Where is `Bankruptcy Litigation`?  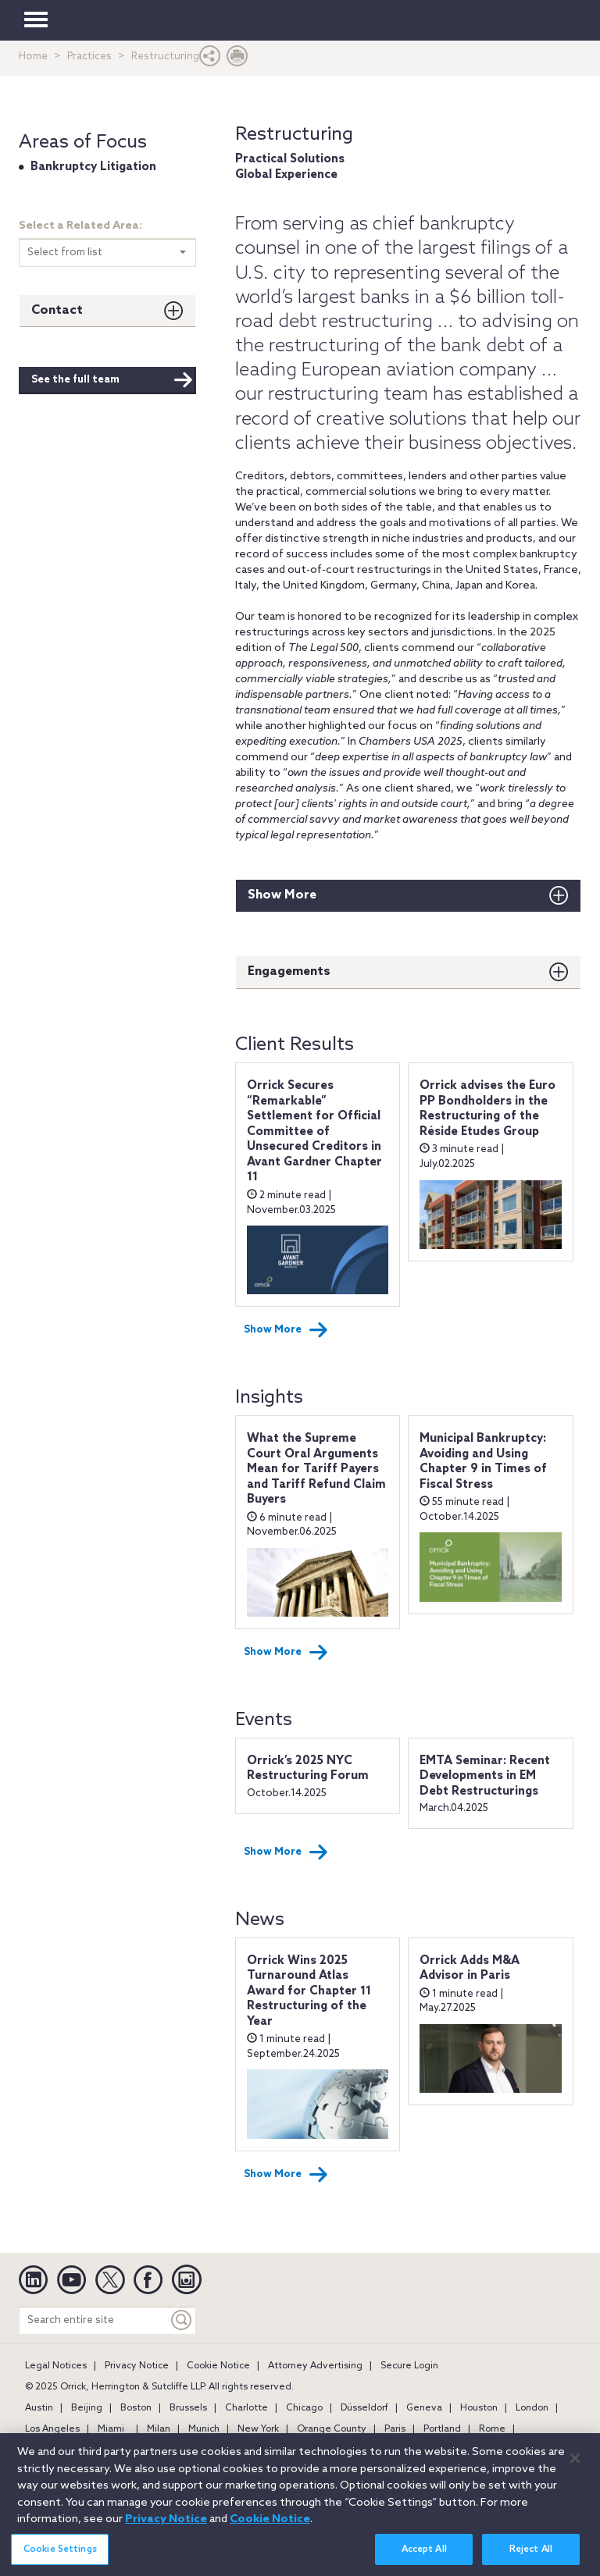 Bankruptcy Litigation is located at coordinates (93, 167).